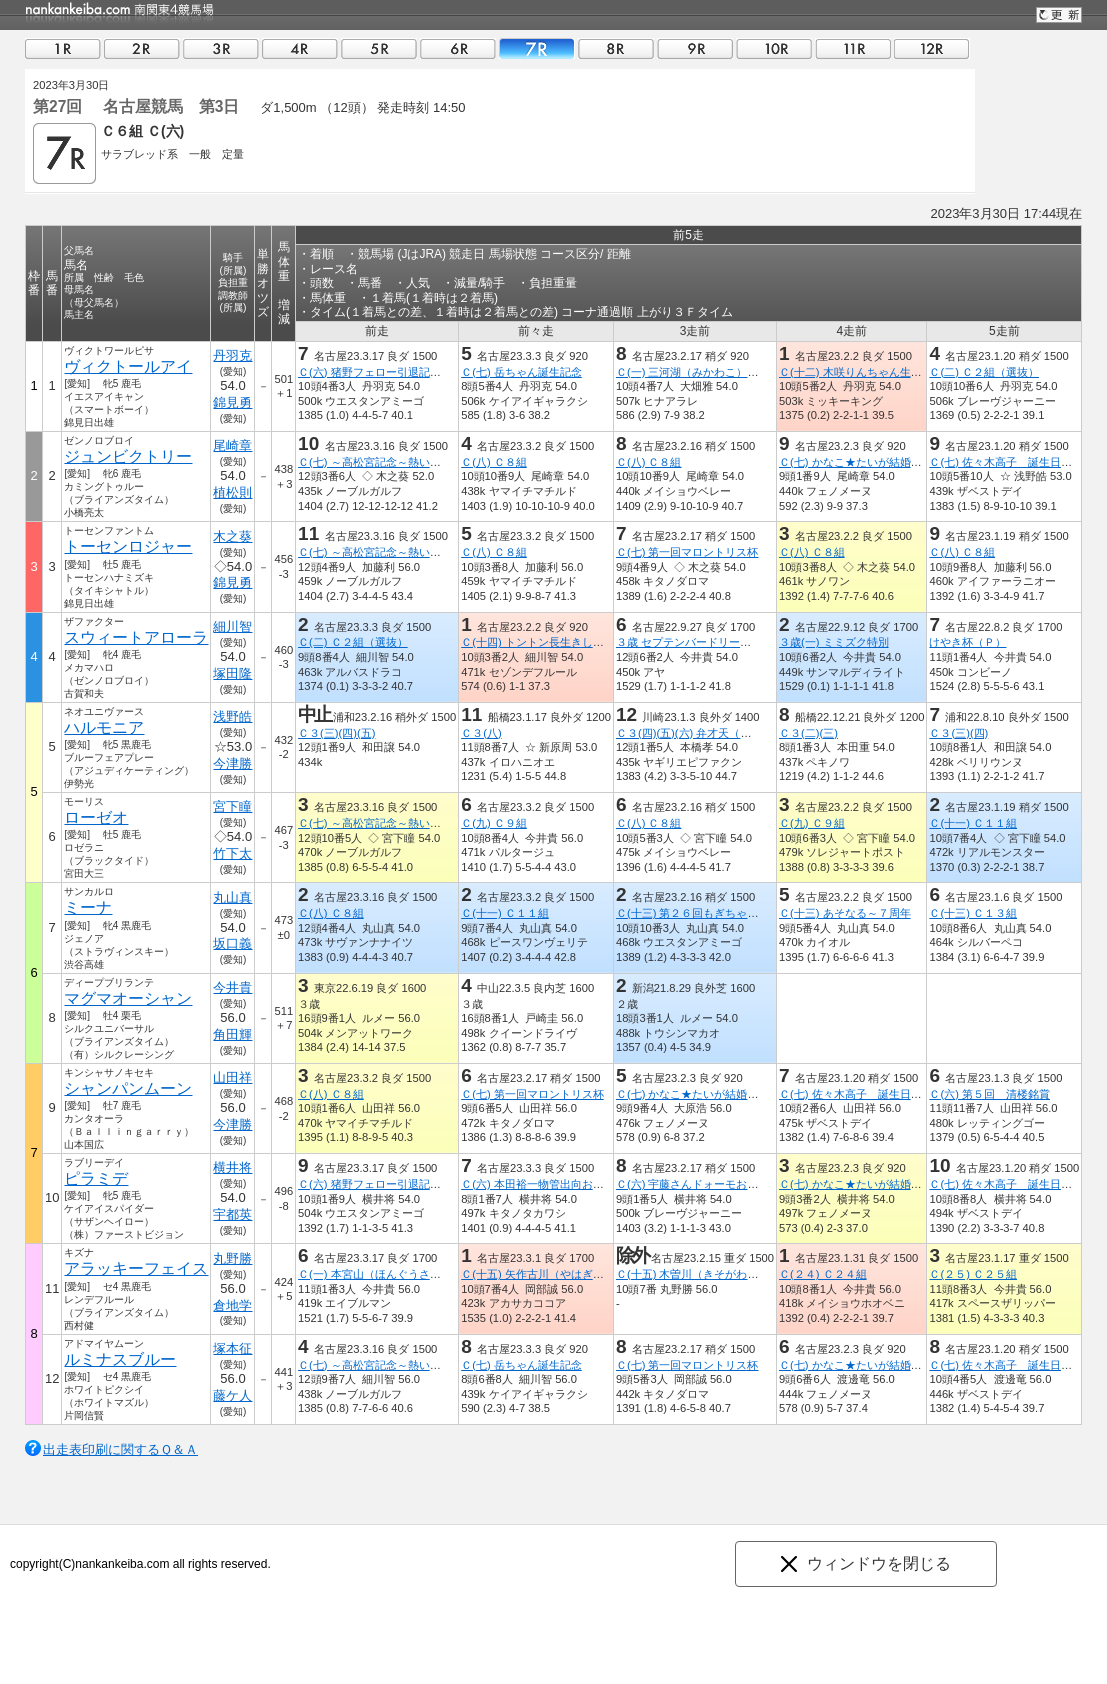 This screenshot has width=1107, height=1684. Describe the element at coordinates (565, 1274) in the screenshot. I see `Ｃ(十五) 矢作古川（やはぎふるかわ）特別` at that location.